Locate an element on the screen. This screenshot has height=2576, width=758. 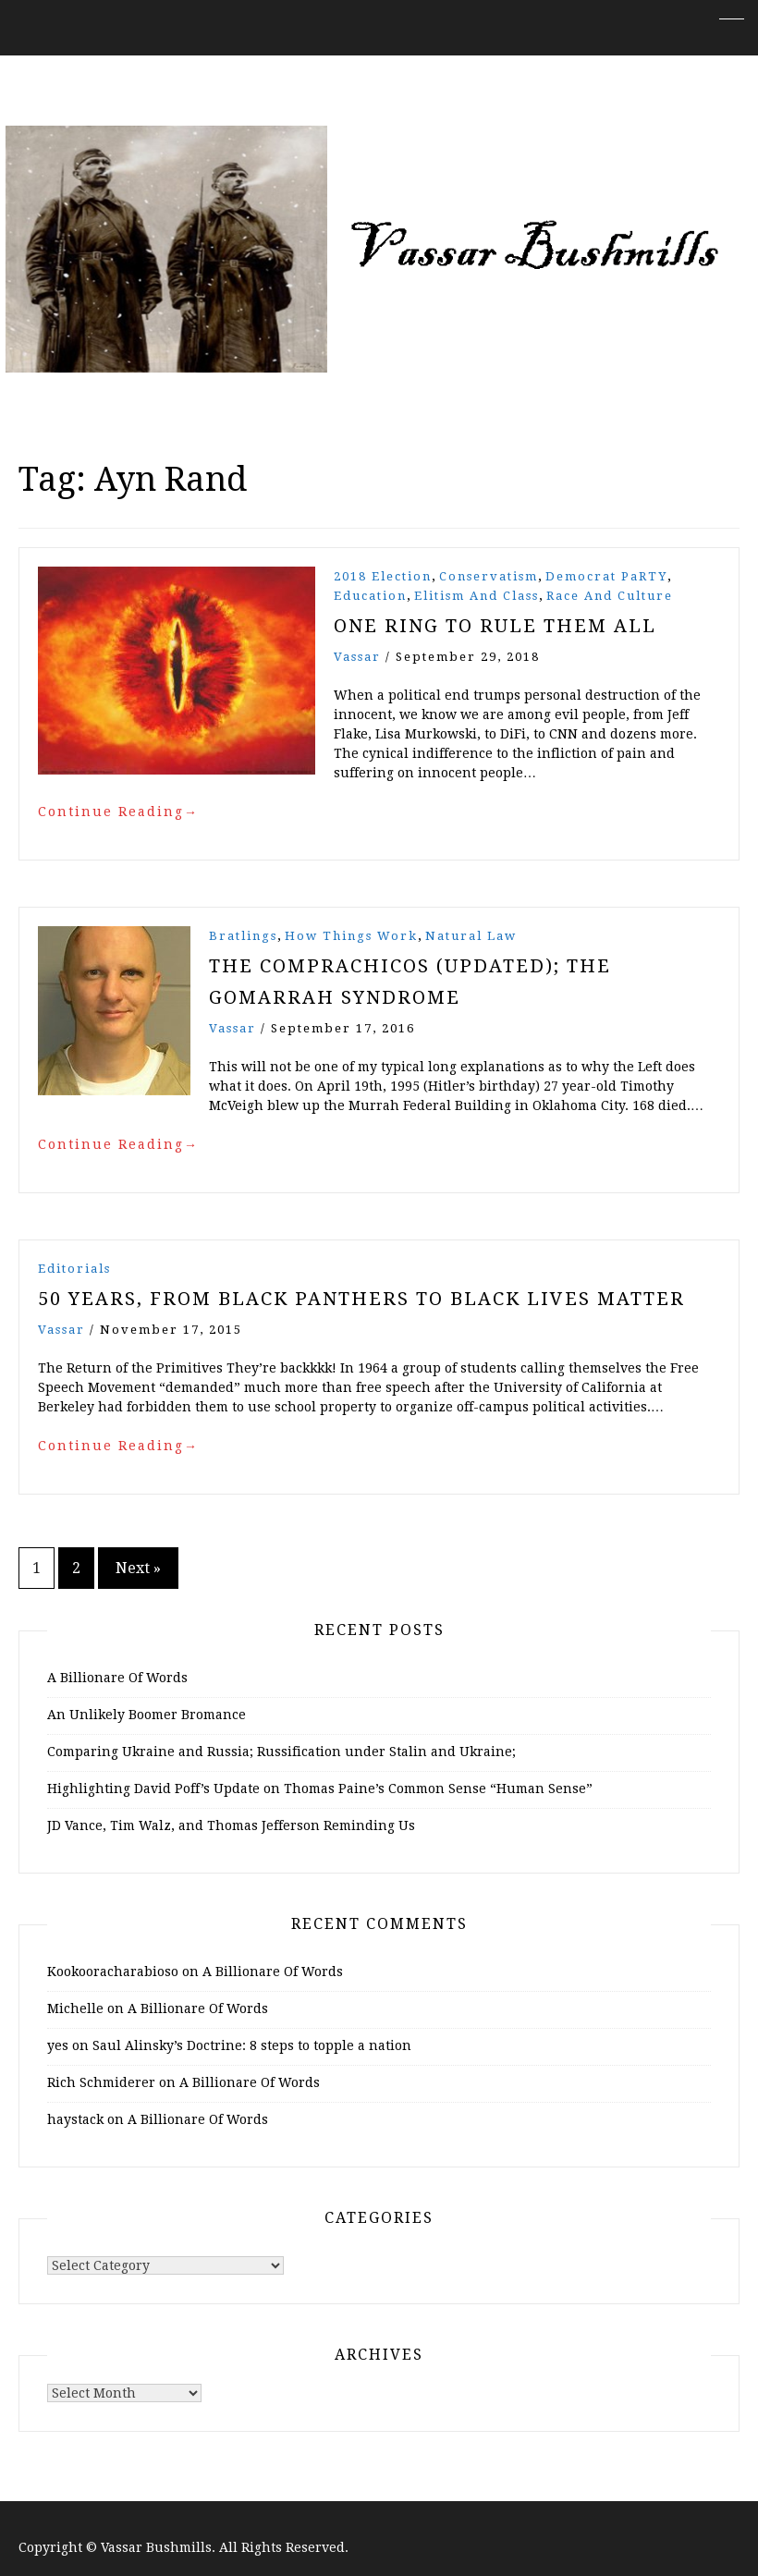
Next » is located at coordinates (138, 1568).